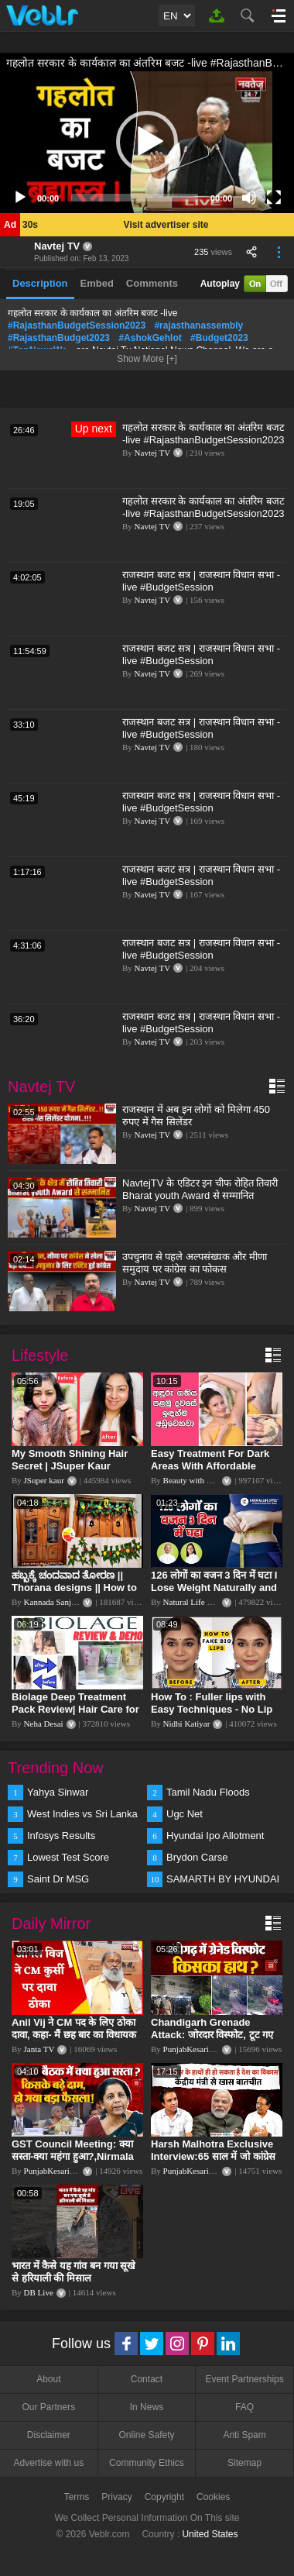  I want to click on Tamil Nadu Floods, so click(208, 1792).